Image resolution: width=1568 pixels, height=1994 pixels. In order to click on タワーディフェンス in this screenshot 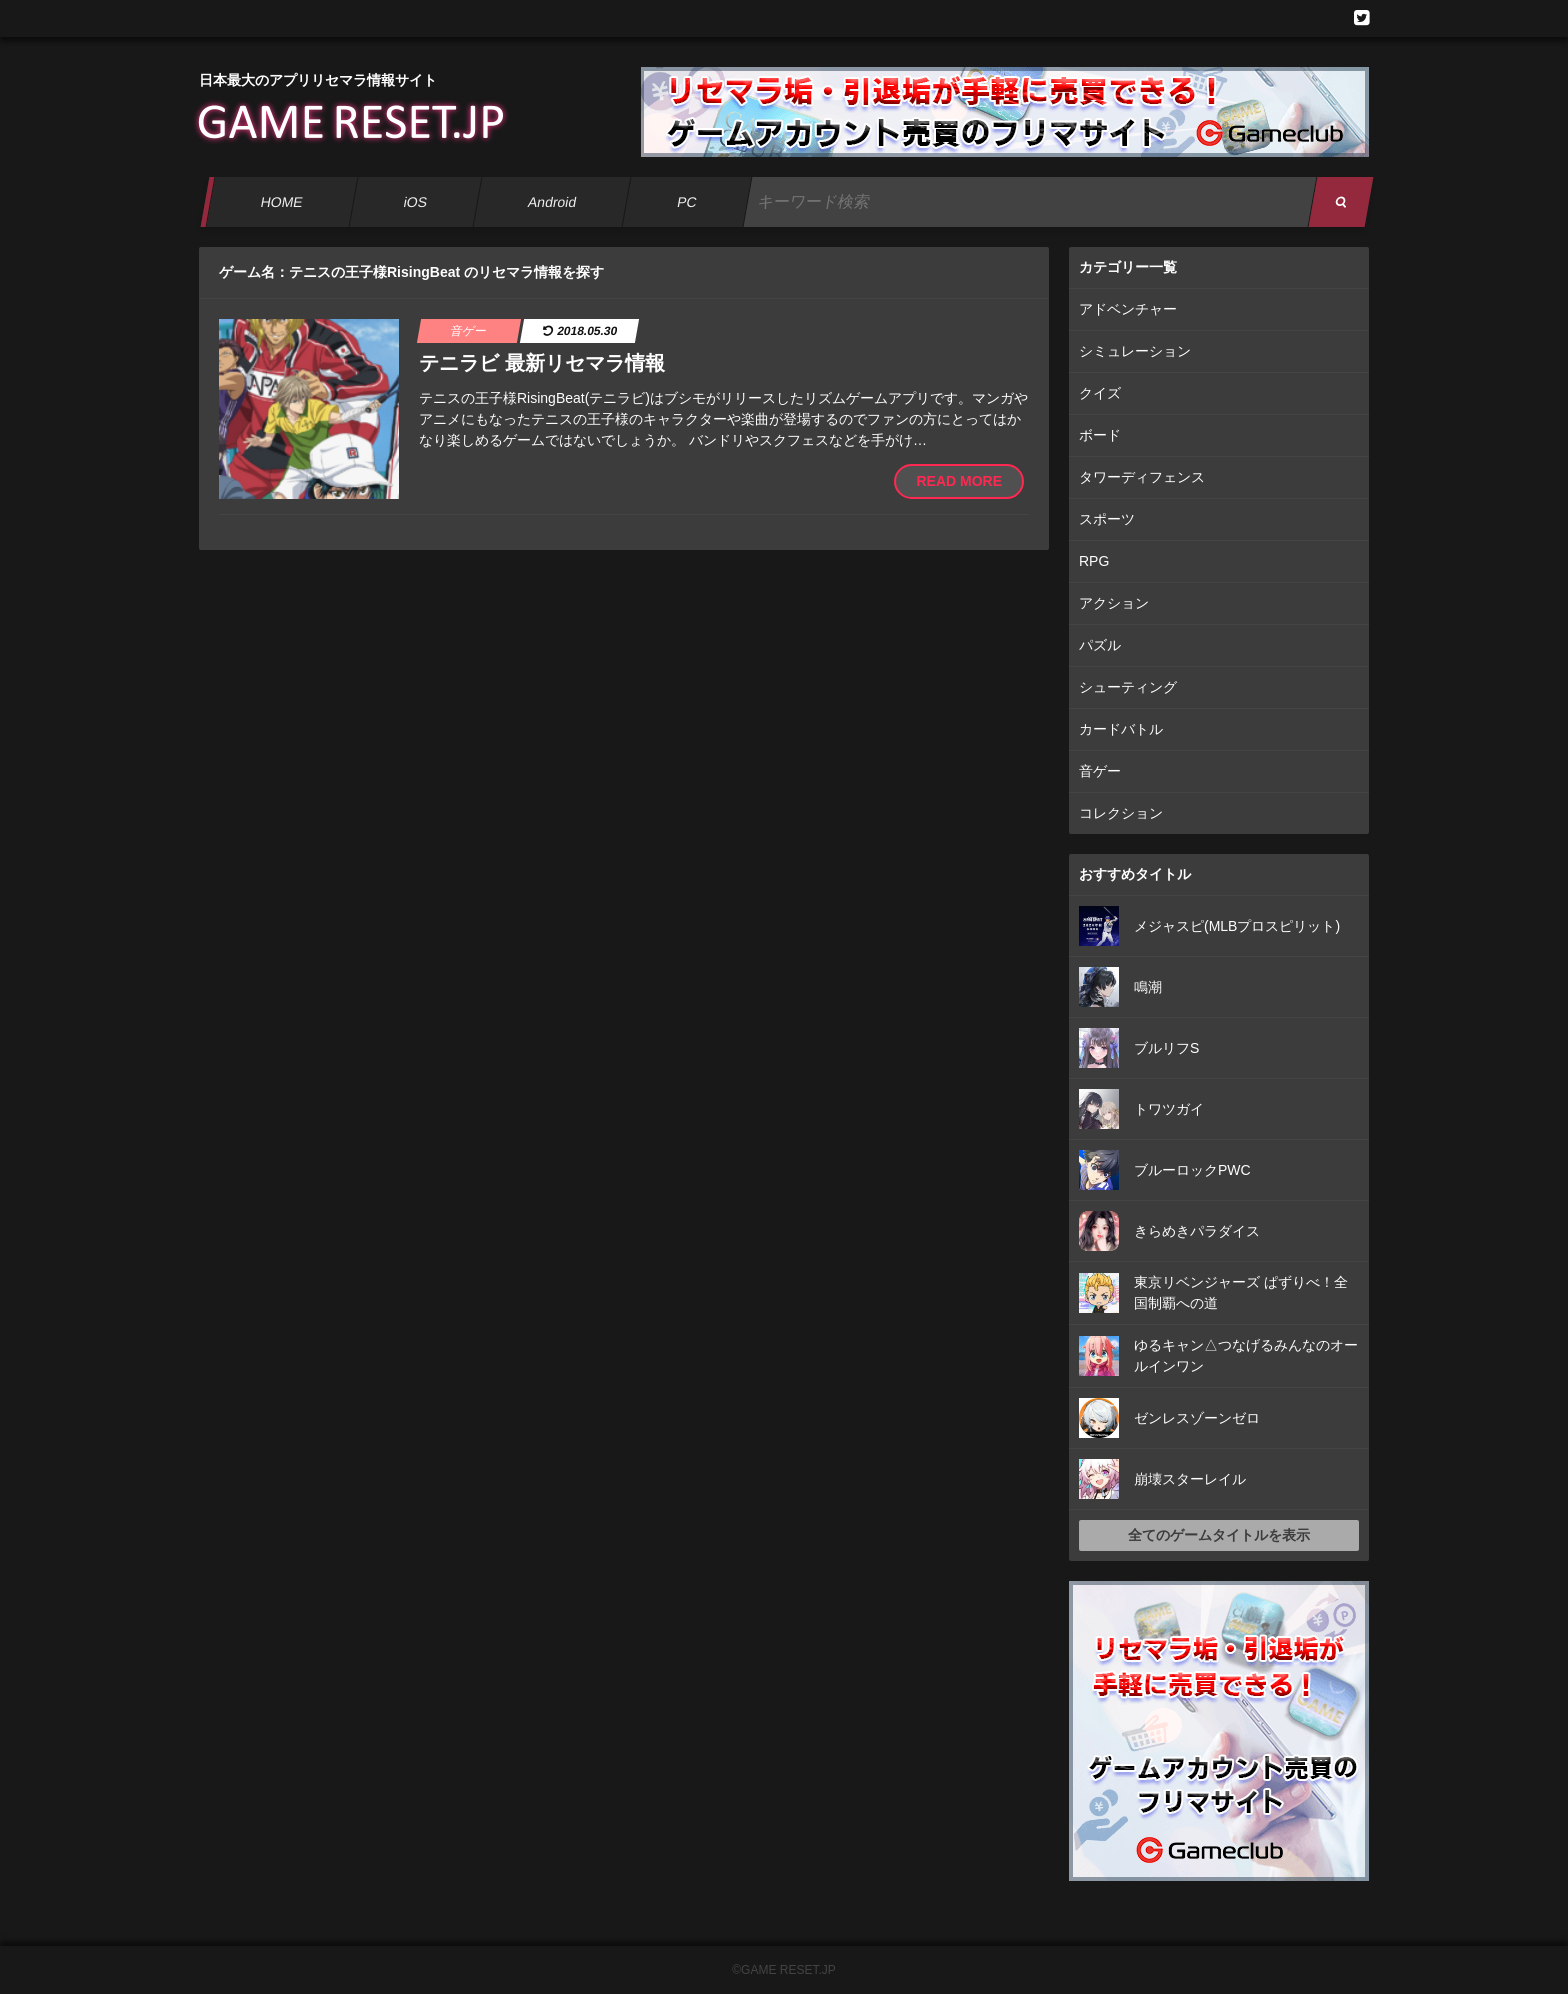, I will do `click(1142, 477)`.